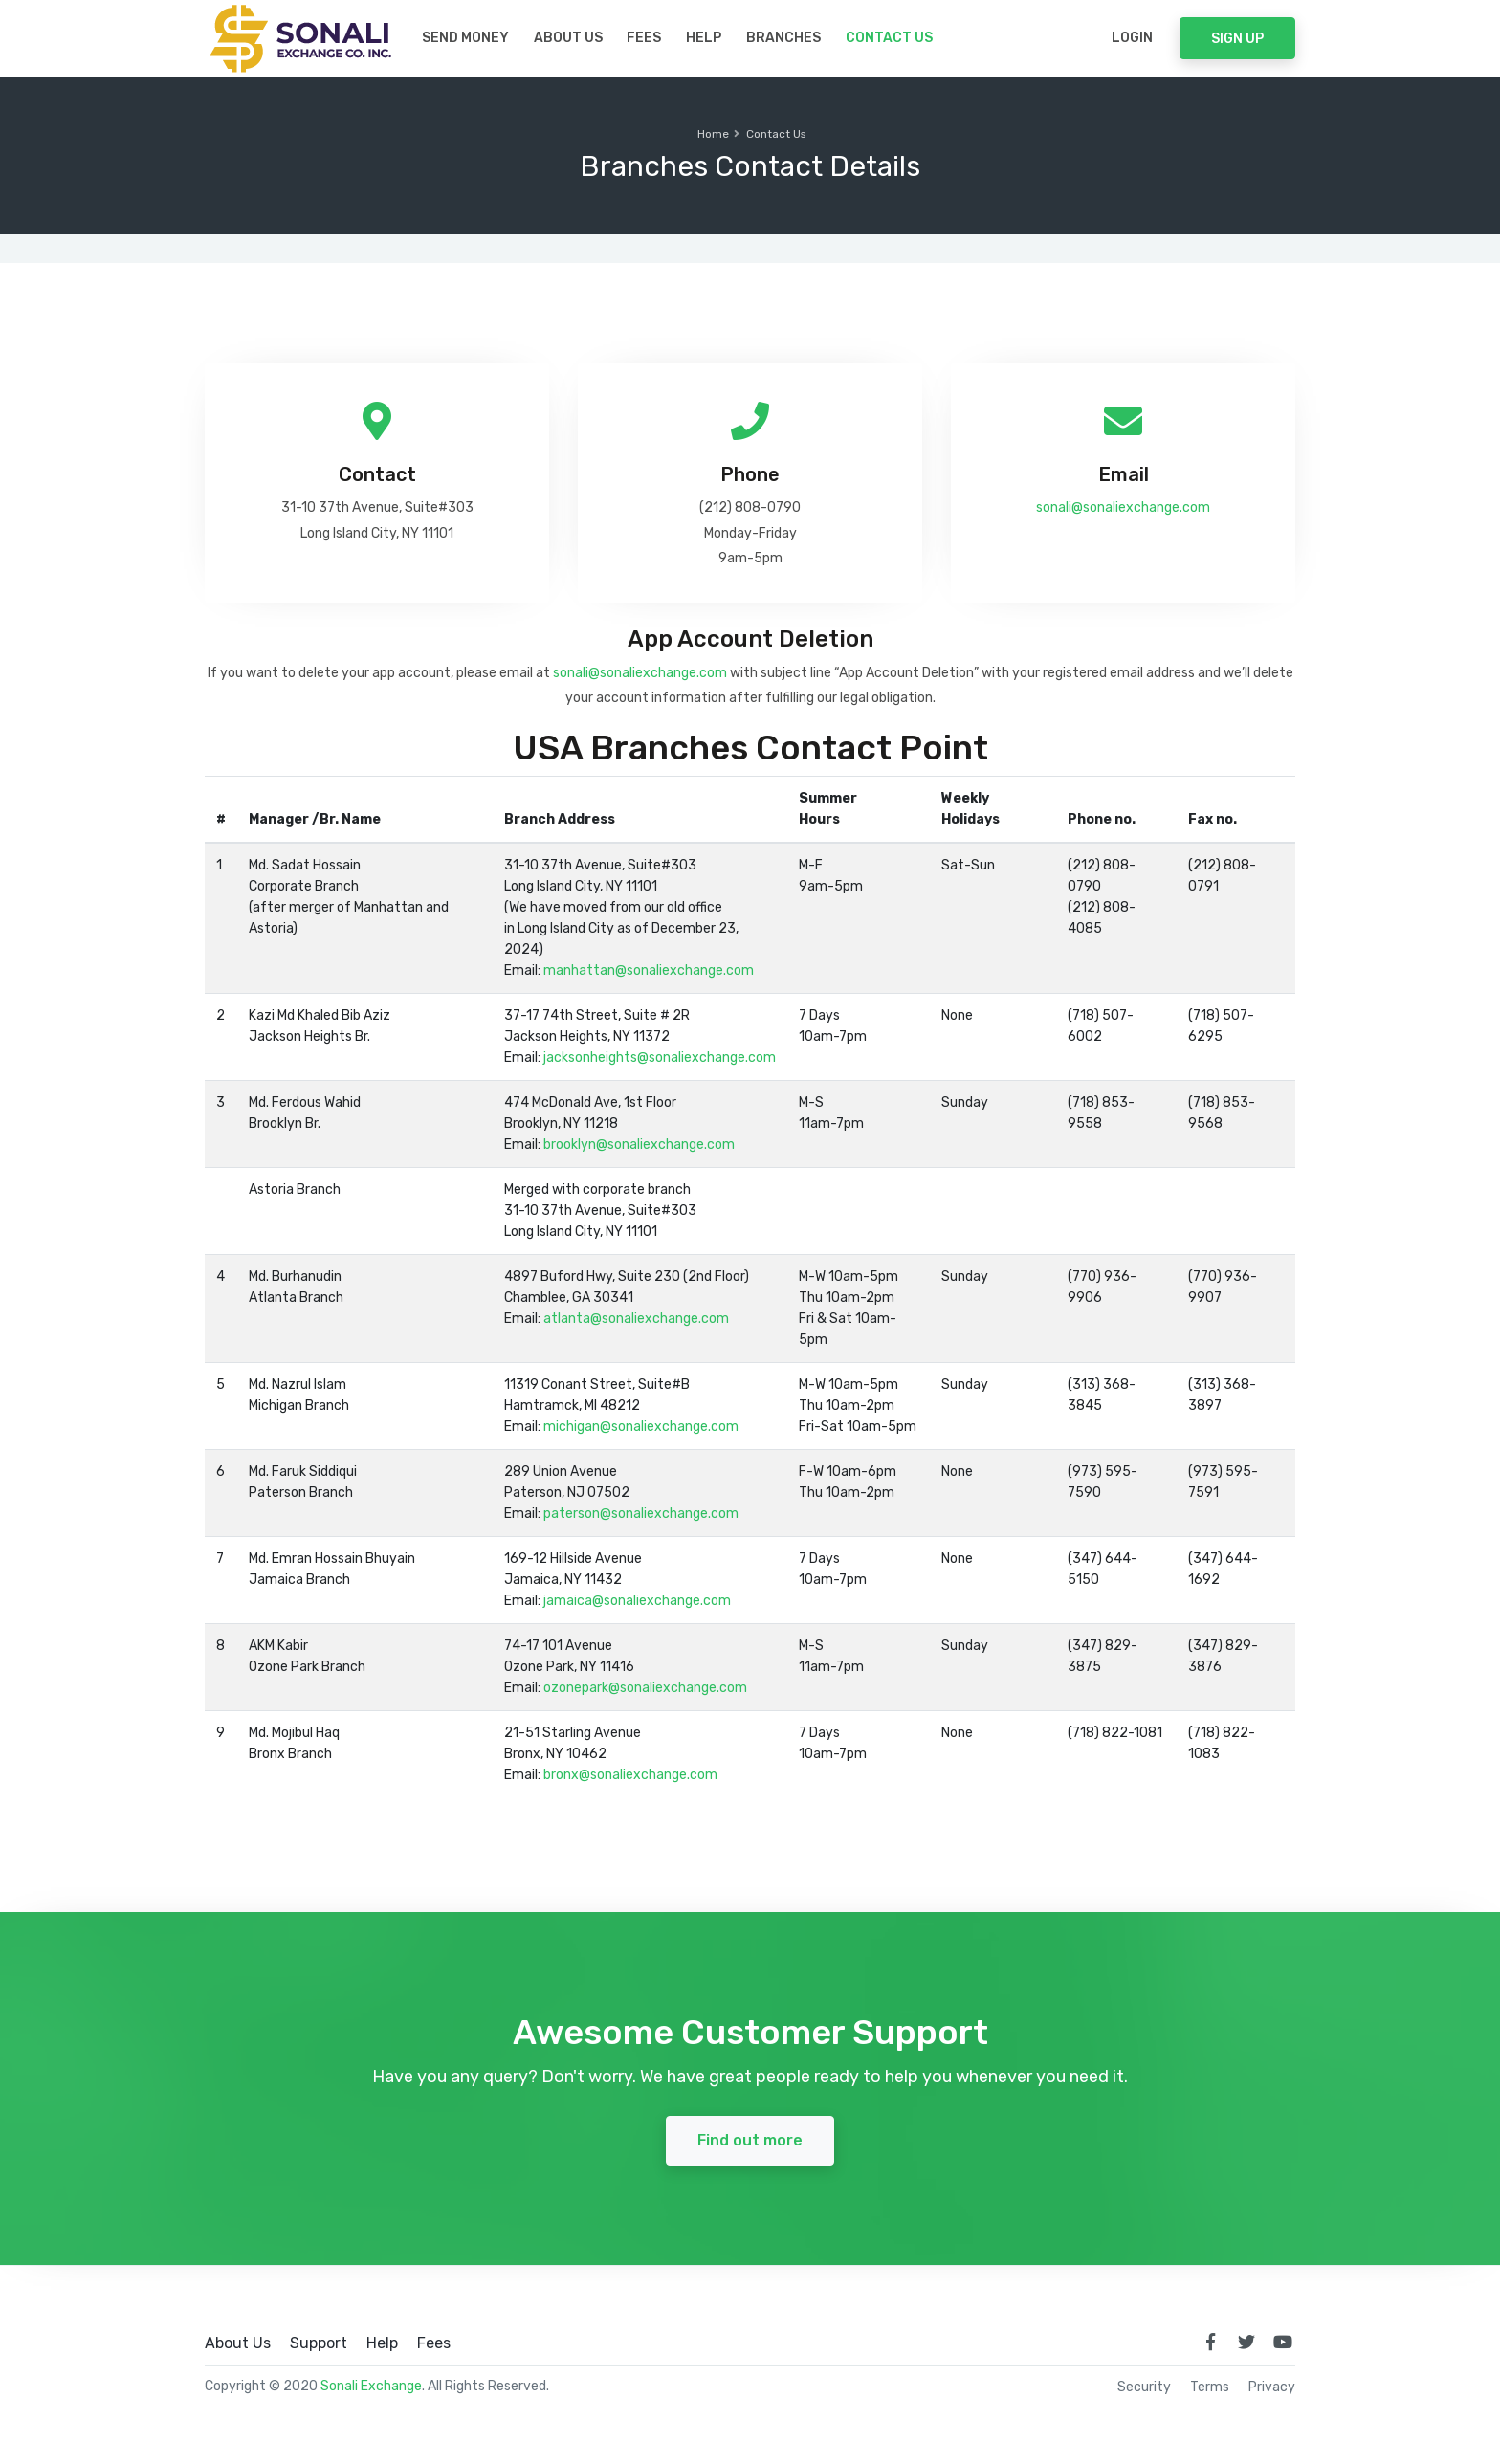 The height and width of the screenshot is (2464, 1500). What do you see at coordinates (648, 970) in the screenshot?
I see `manhattan@sonaliexchange.com` at bounding box center [648, 970].